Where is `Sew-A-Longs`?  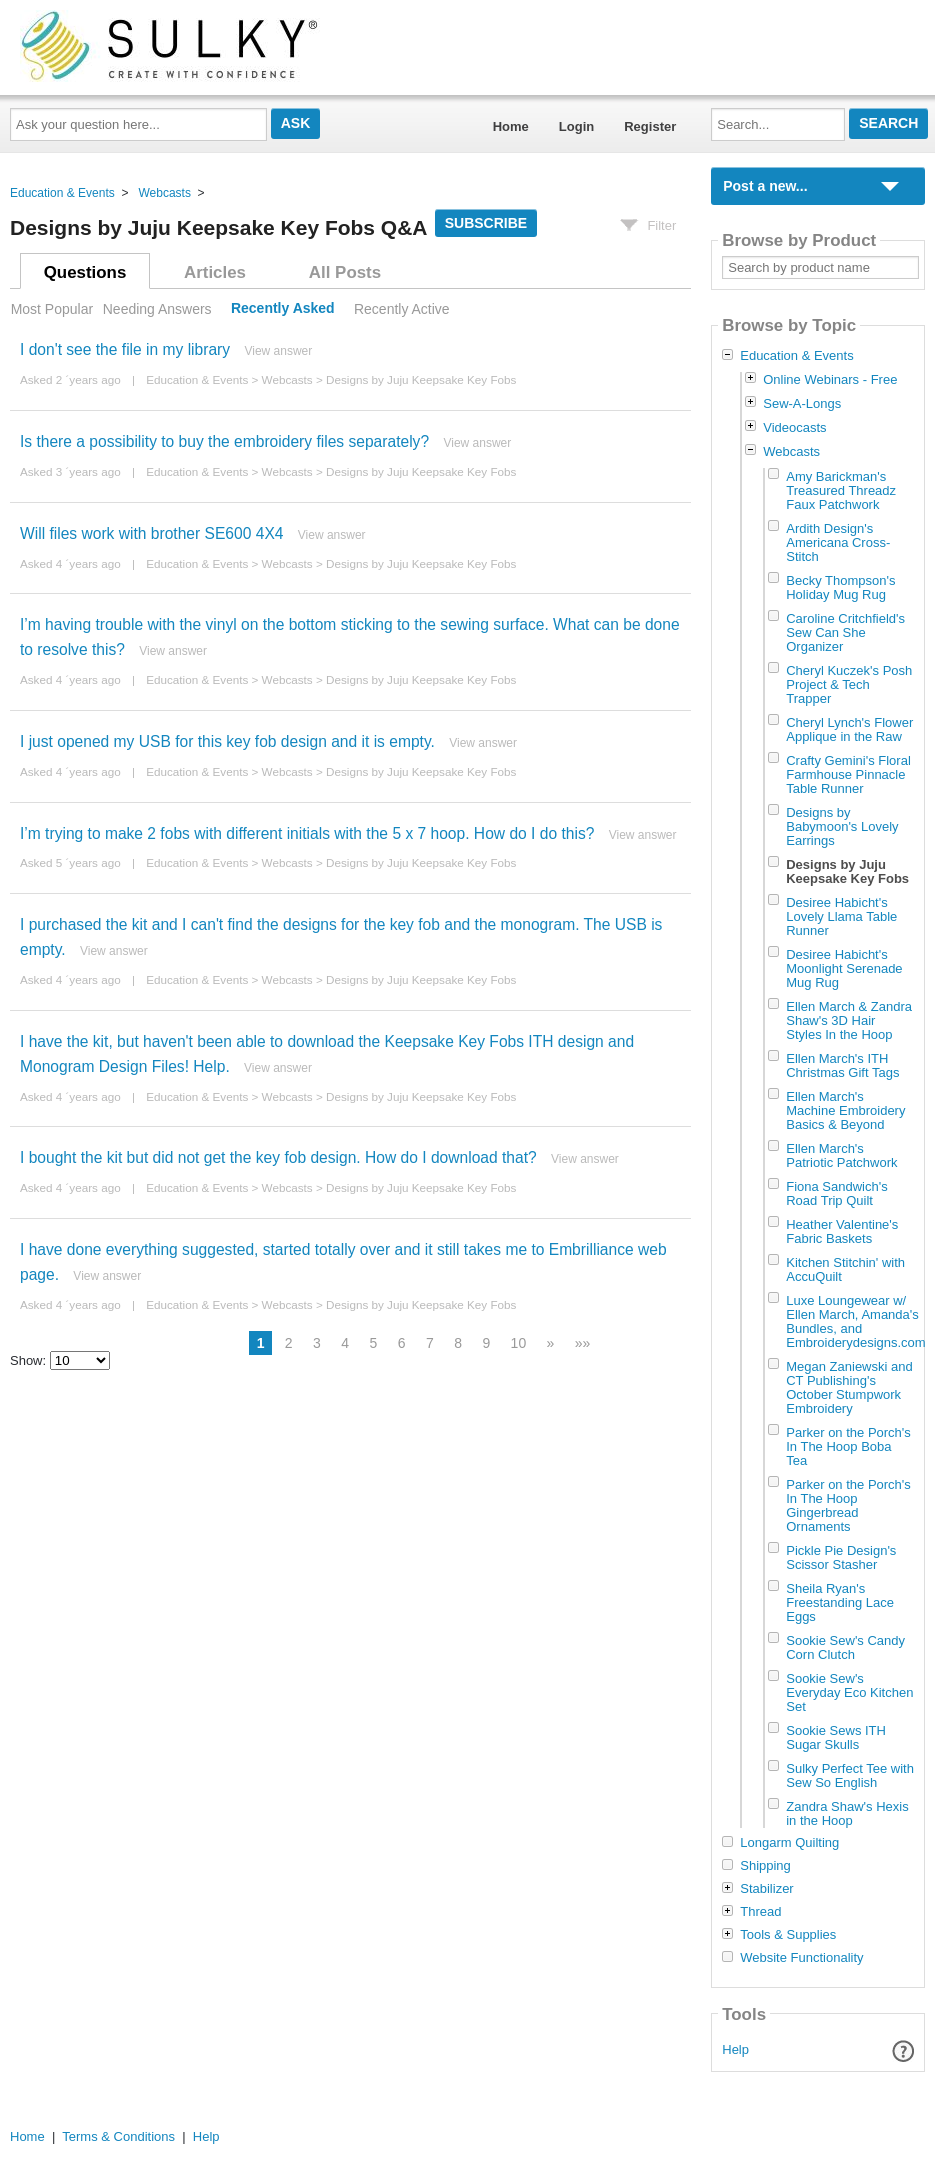 Sew-A-Longs is located at coordinates (802, 403).